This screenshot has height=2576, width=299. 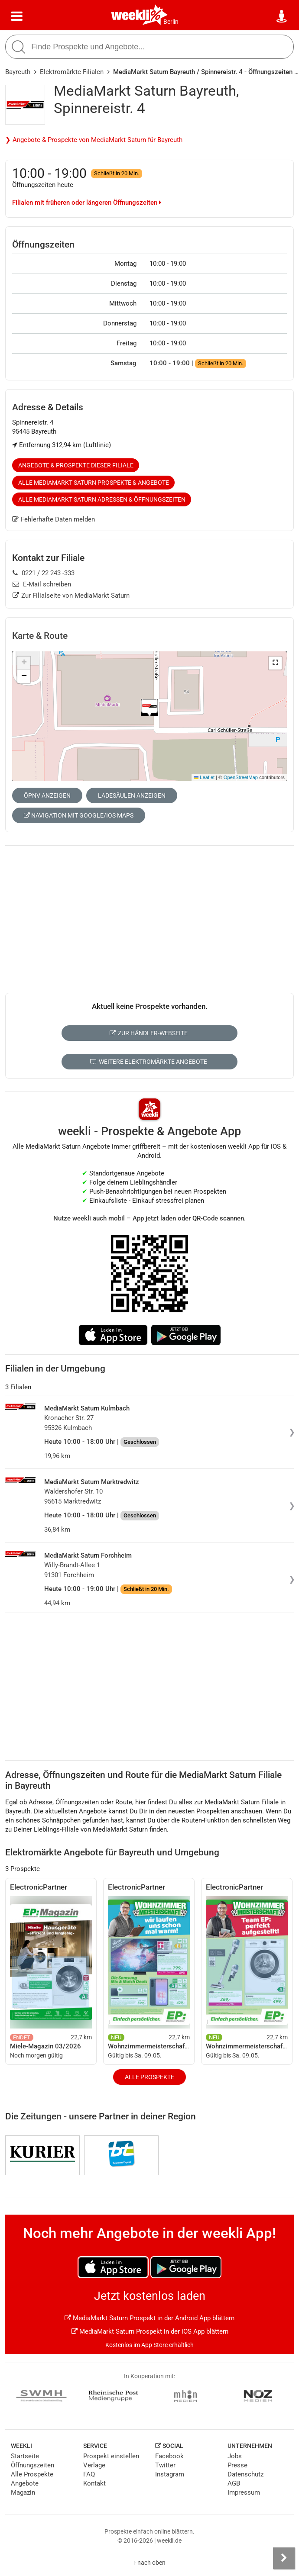 What do you see at coordinates (204, 777) in the screenshot?
I see `Leaflet` at bounding box center [204, 777].